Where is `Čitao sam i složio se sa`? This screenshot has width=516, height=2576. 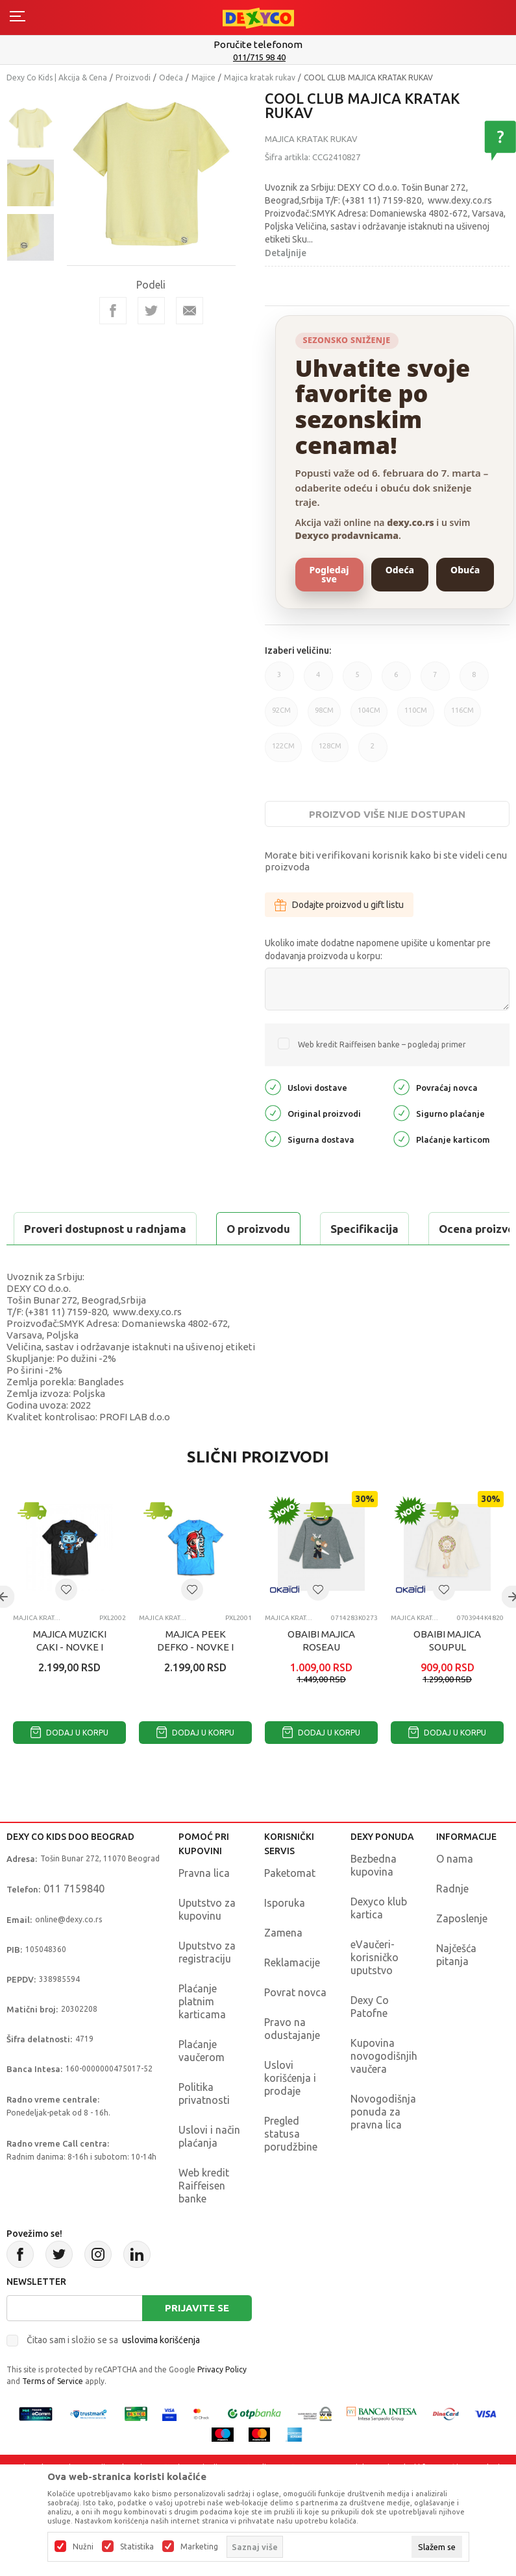
Čitao sam i složio se sa is located at coordinates (113, 2372).